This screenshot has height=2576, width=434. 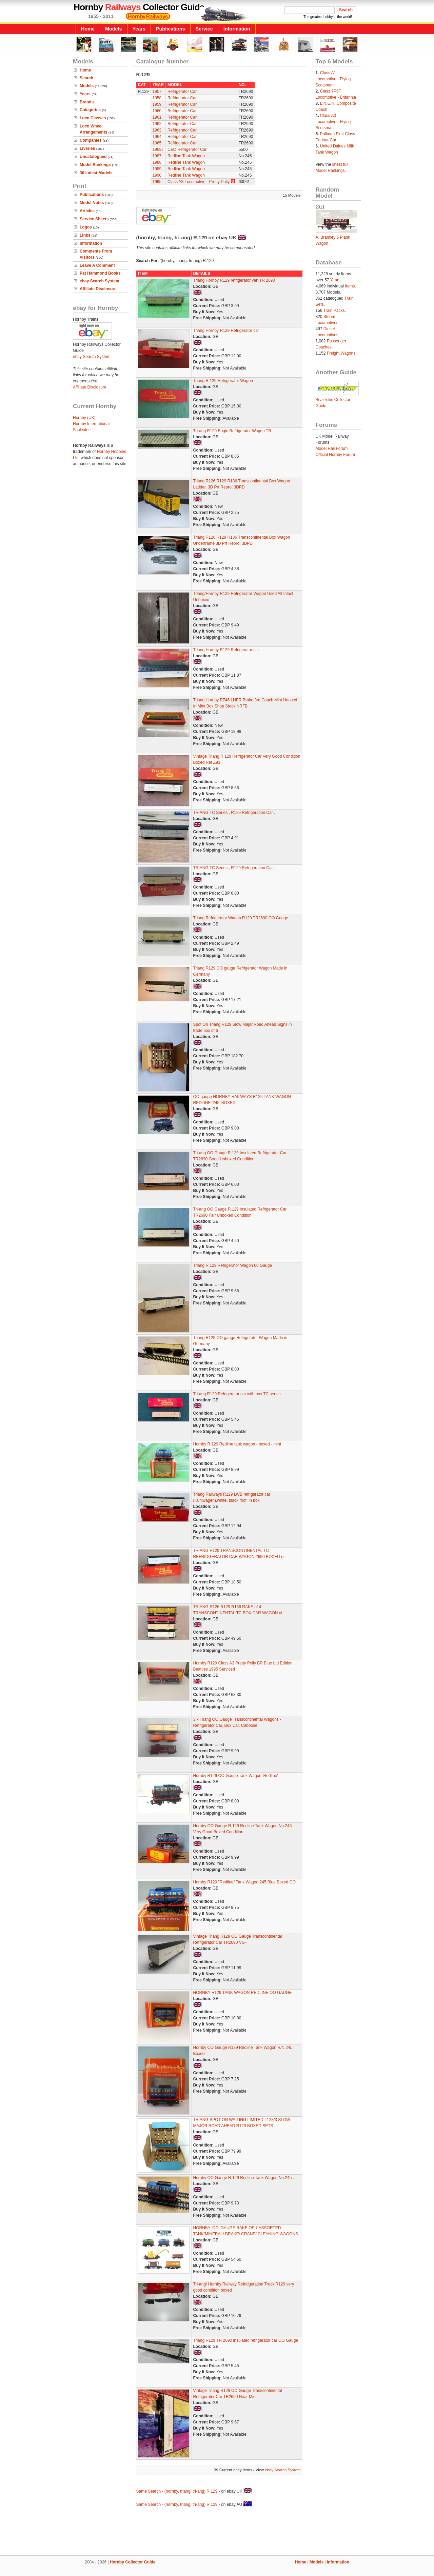 What do you see at coordinates (87, 148) in the screenshot?
I see `Liveries` at bounding box center [87, 148].